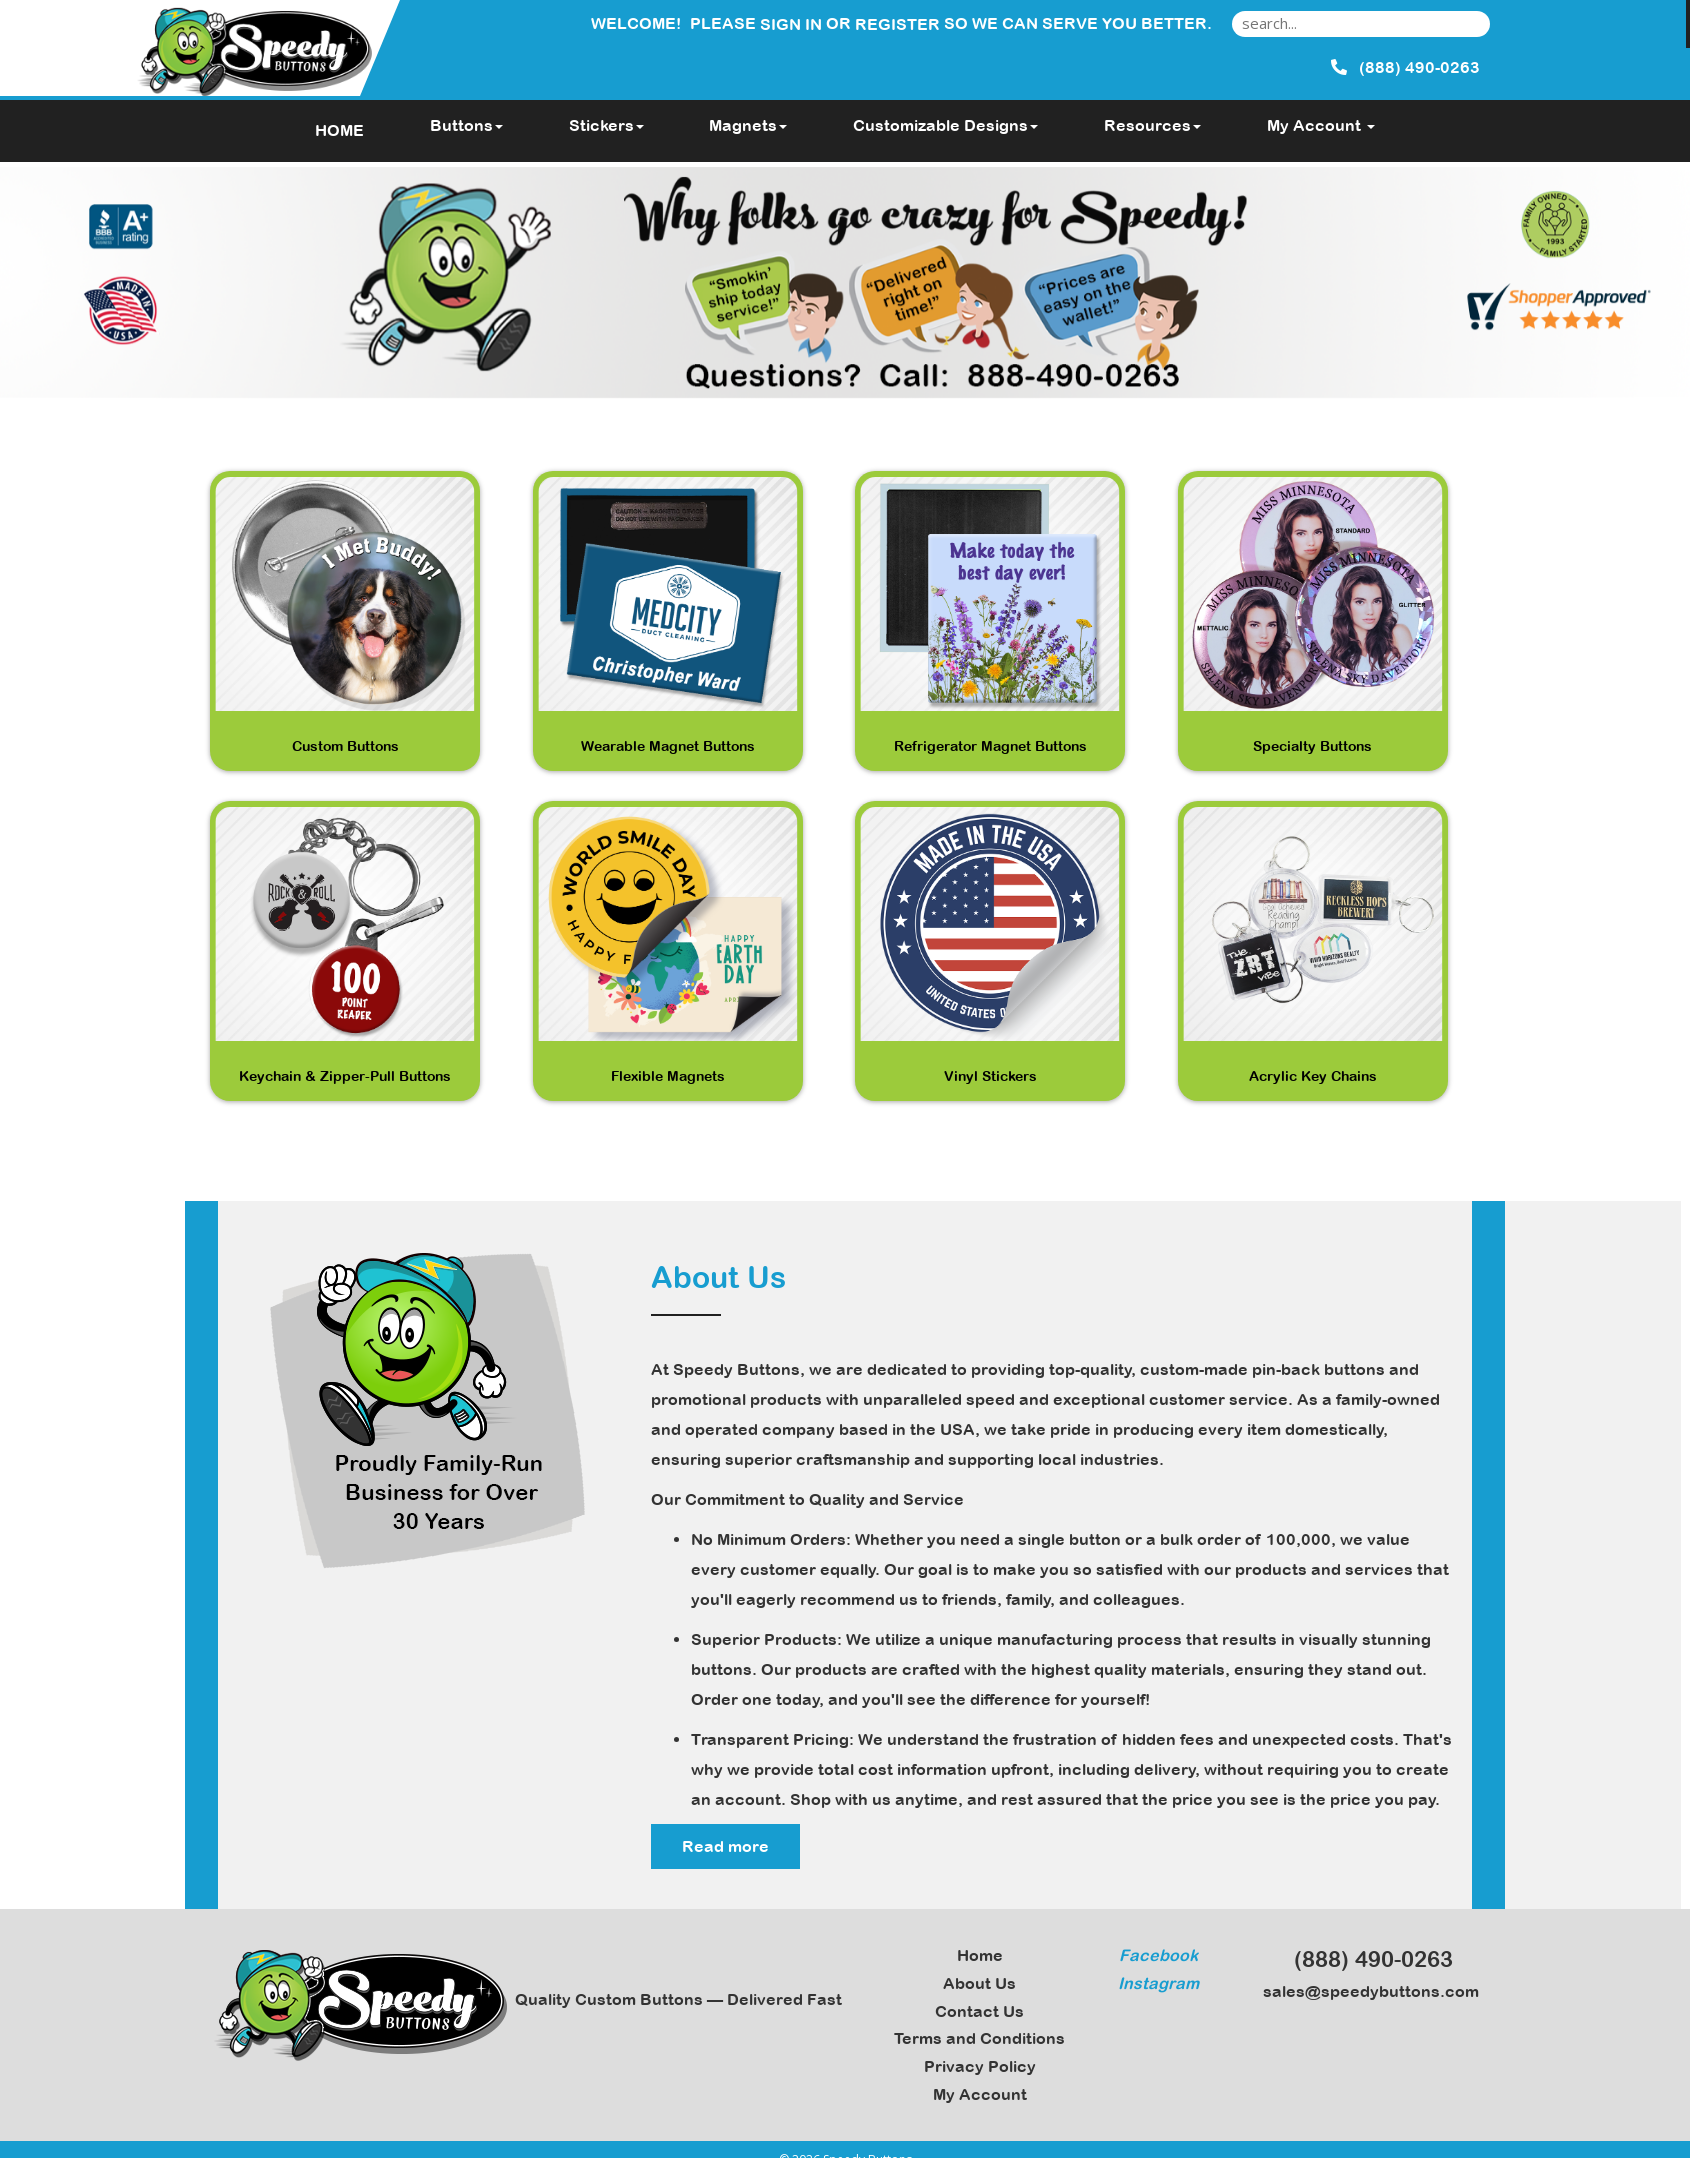  What do you see at coordinates (980, 2066) in the screenshot?
I see `Privacy Policy` at bounding box center [980, 2066].